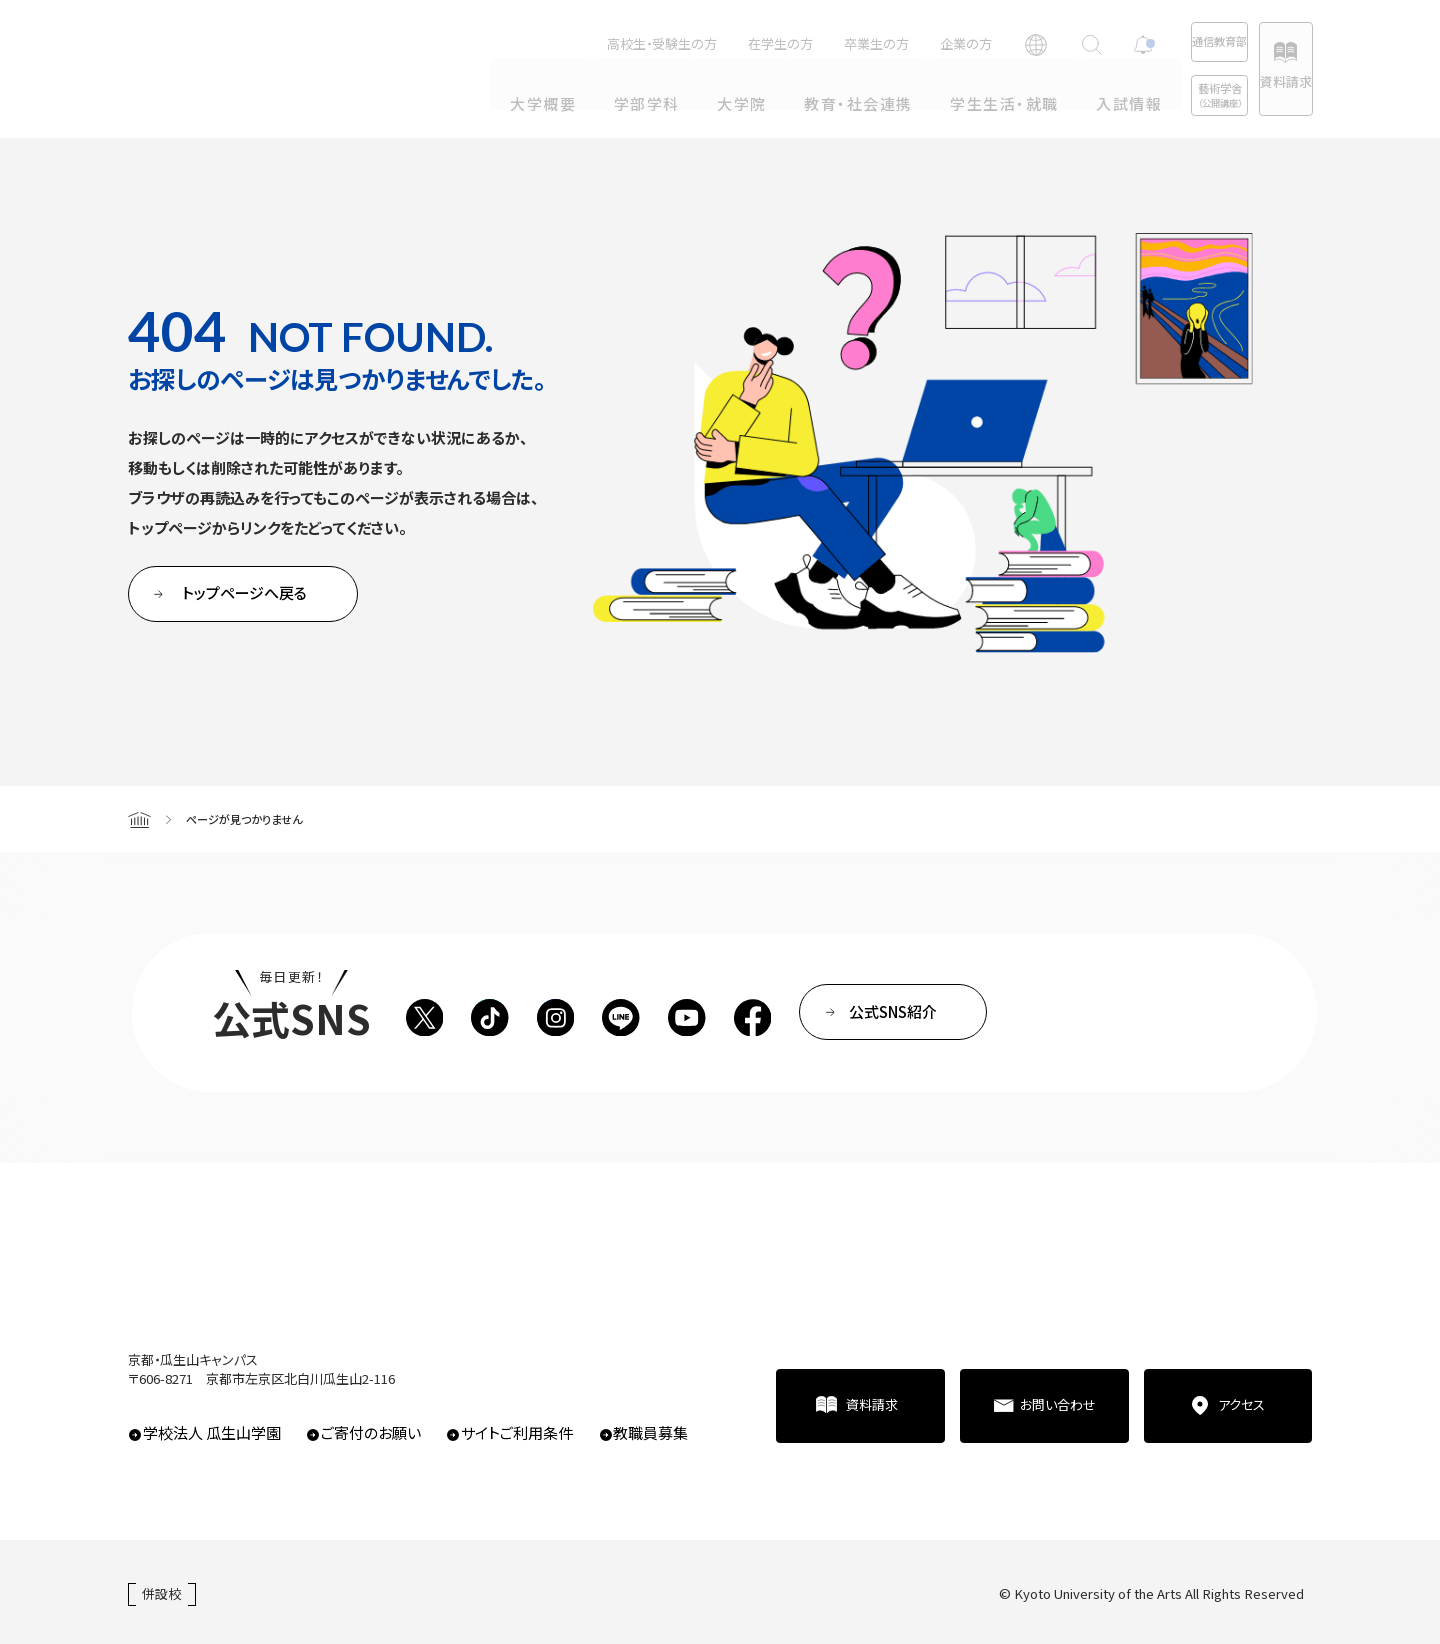 This screenshot has width=1440, height=1644. Describe the element at coordinates (650, 1432) in the screenshot. I see `教職員募集` at that location.